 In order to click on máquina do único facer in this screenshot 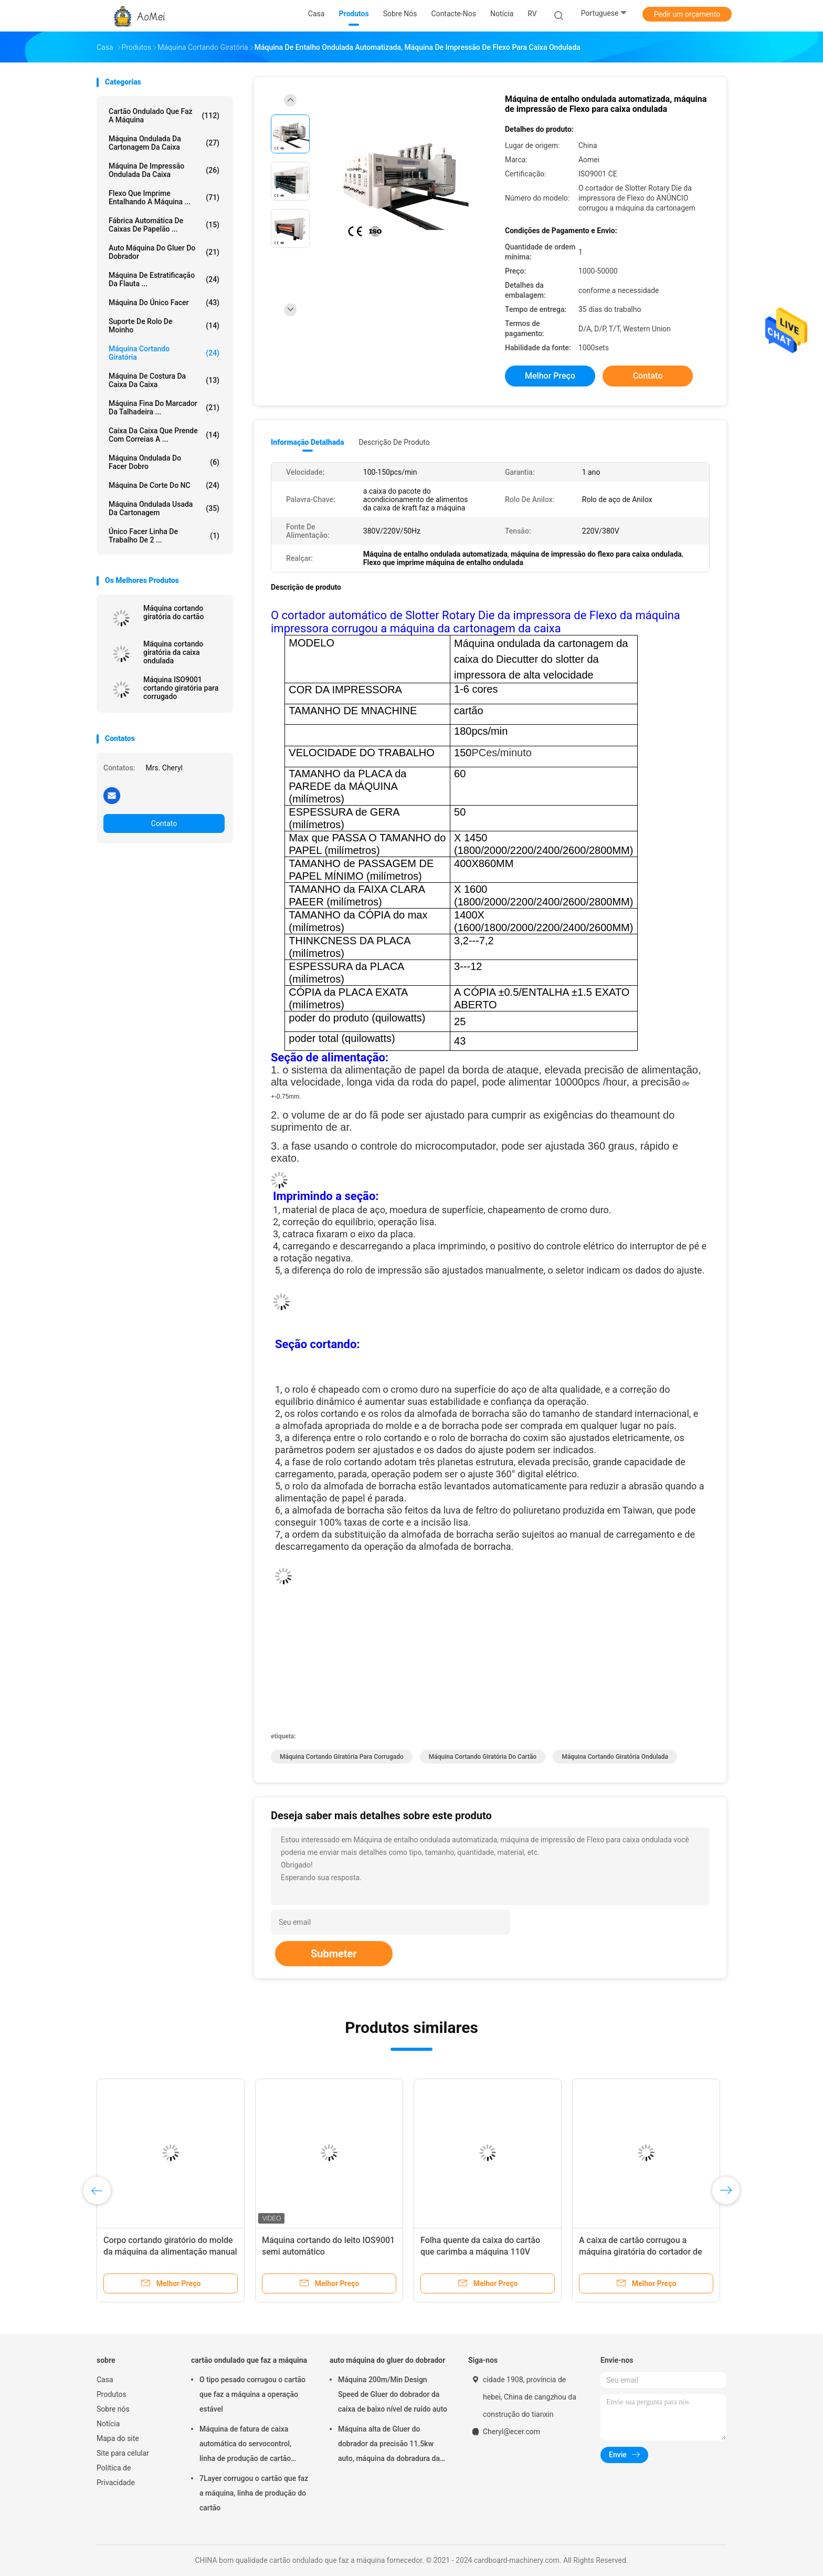, I will do `click(164, 302)`.